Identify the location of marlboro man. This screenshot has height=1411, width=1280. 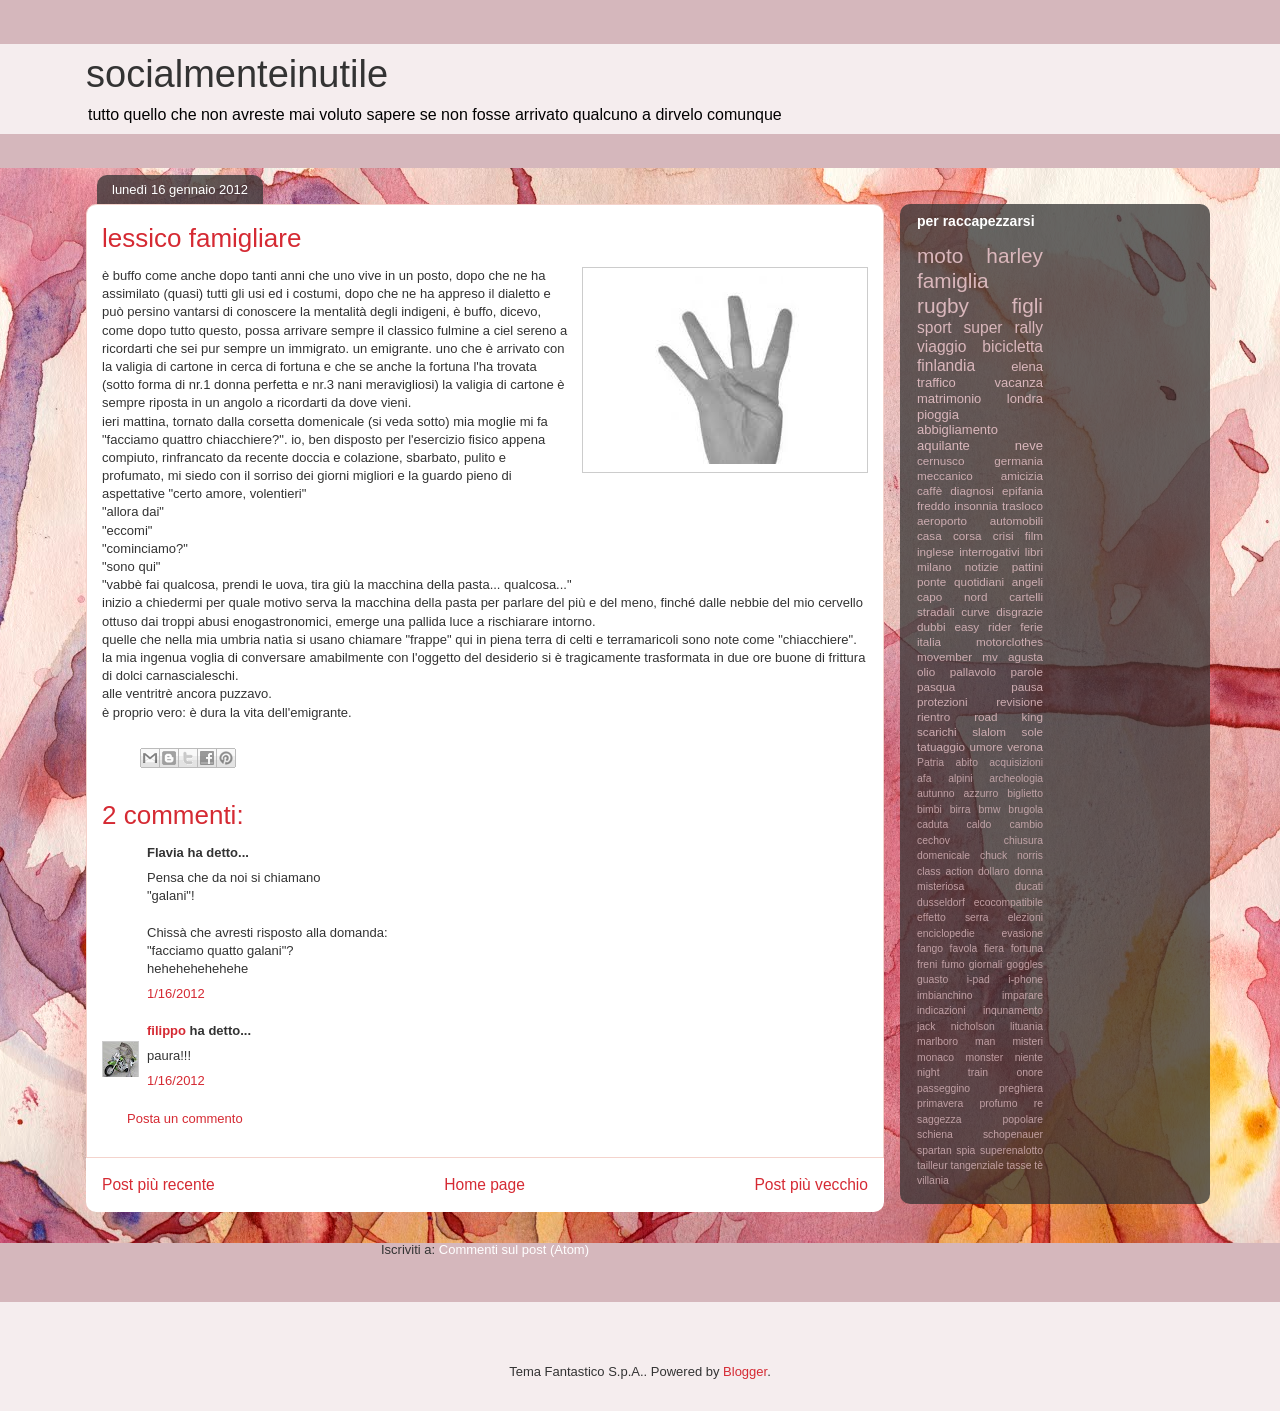
(956, 1041).